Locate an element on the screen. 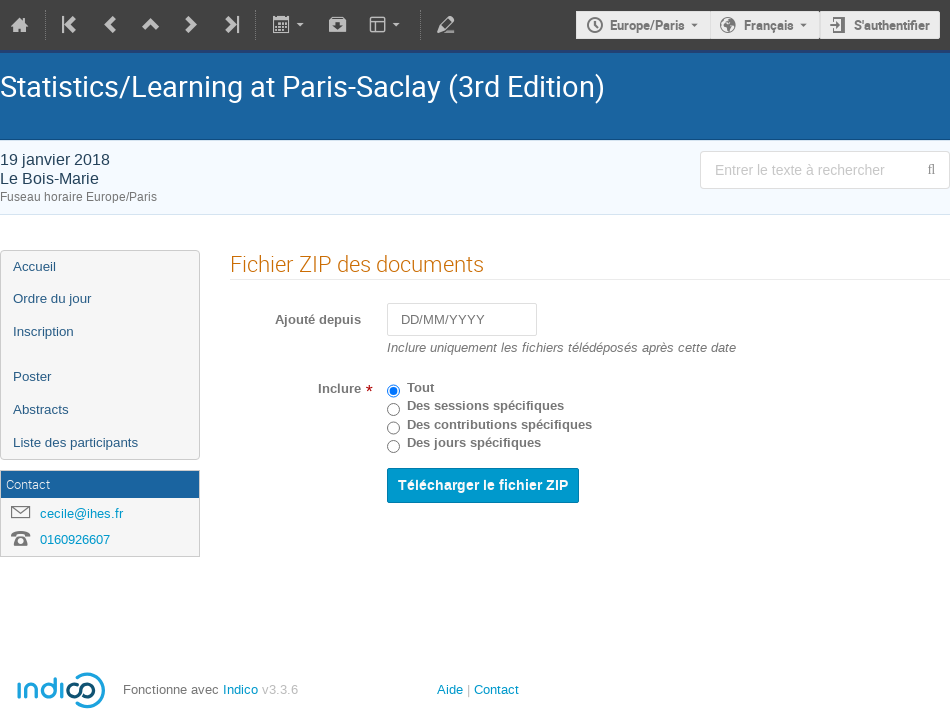  Des sessions spécifiques is located at coordinates (485, 406).